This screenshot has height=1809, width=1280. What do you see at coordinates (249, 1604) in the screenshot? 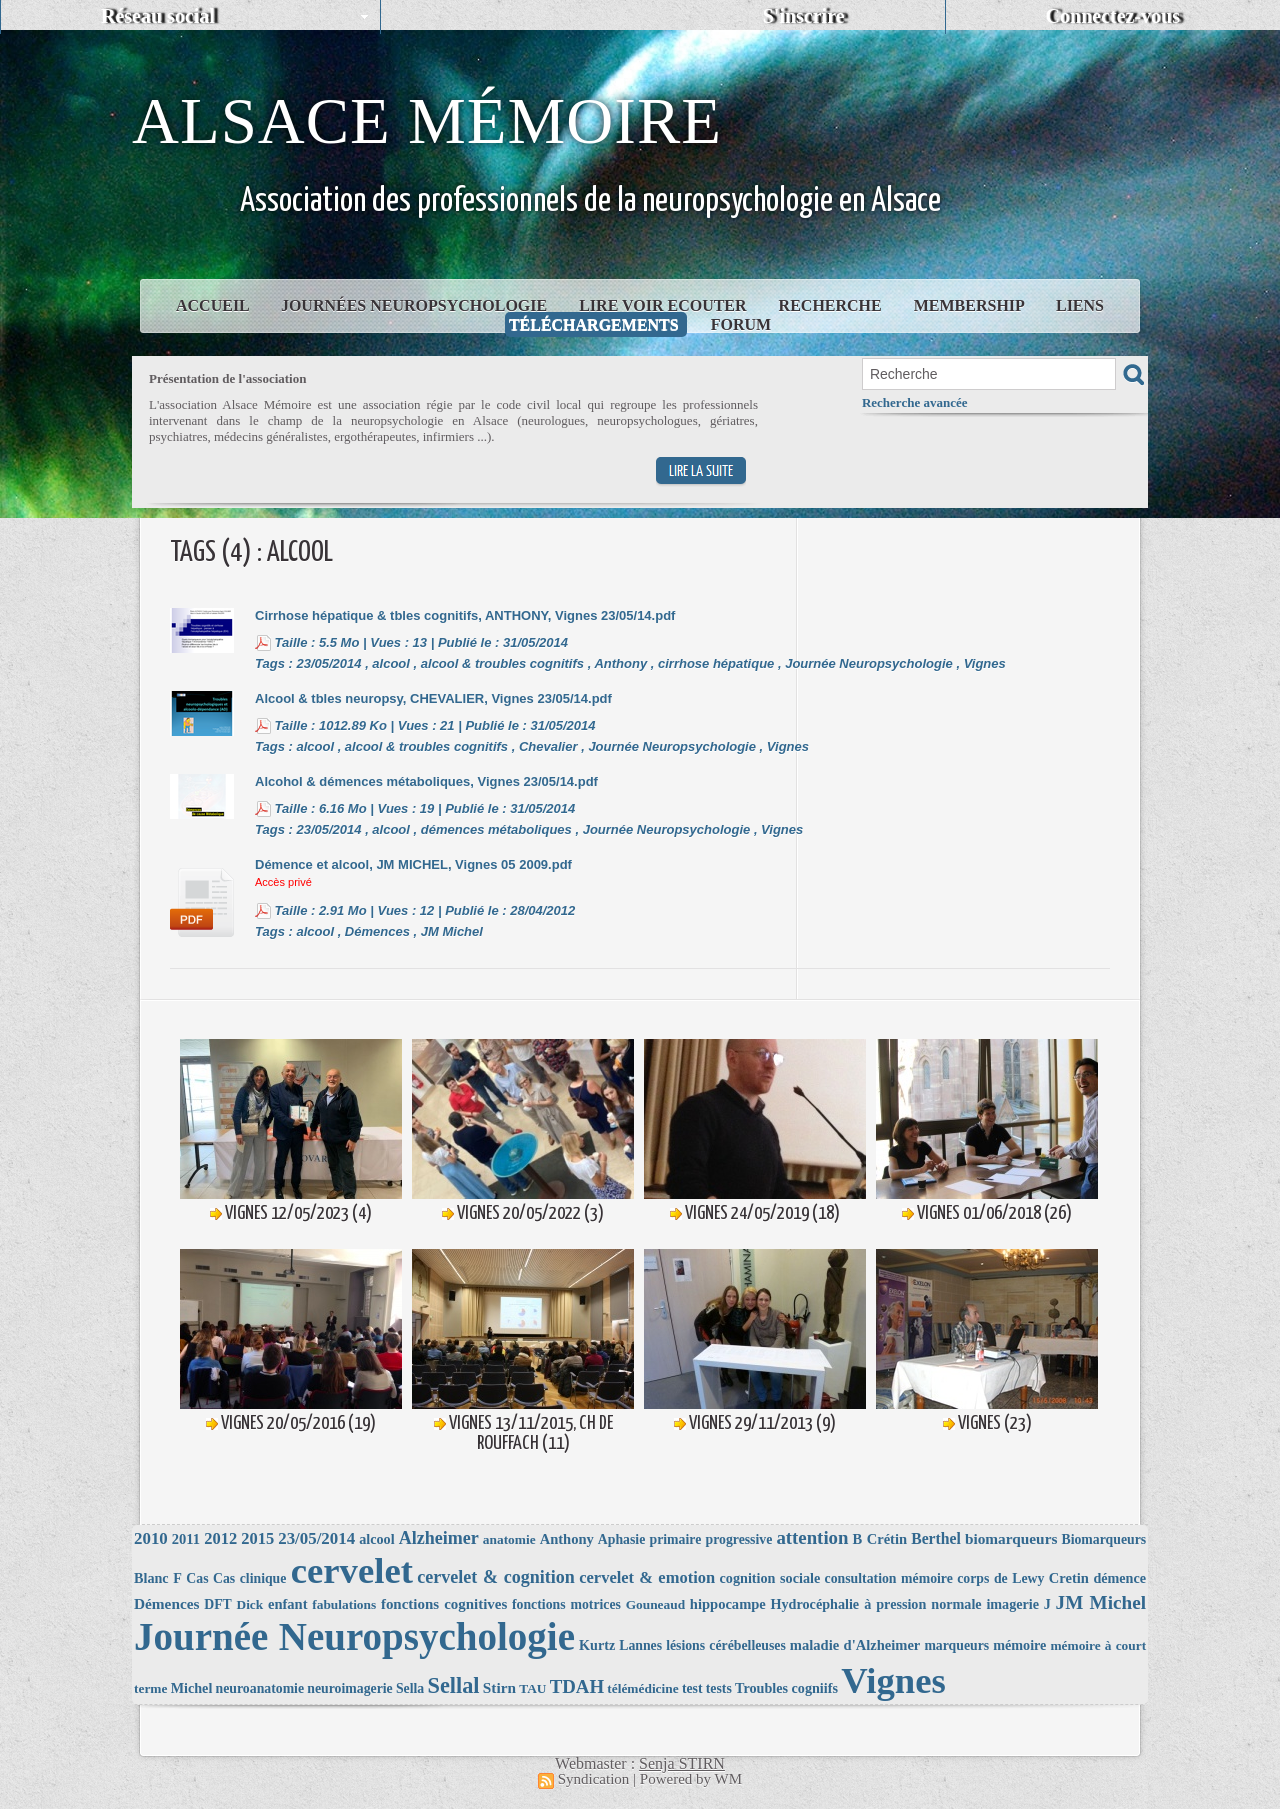
I see `Dick` at bounding box center [249, 1604].